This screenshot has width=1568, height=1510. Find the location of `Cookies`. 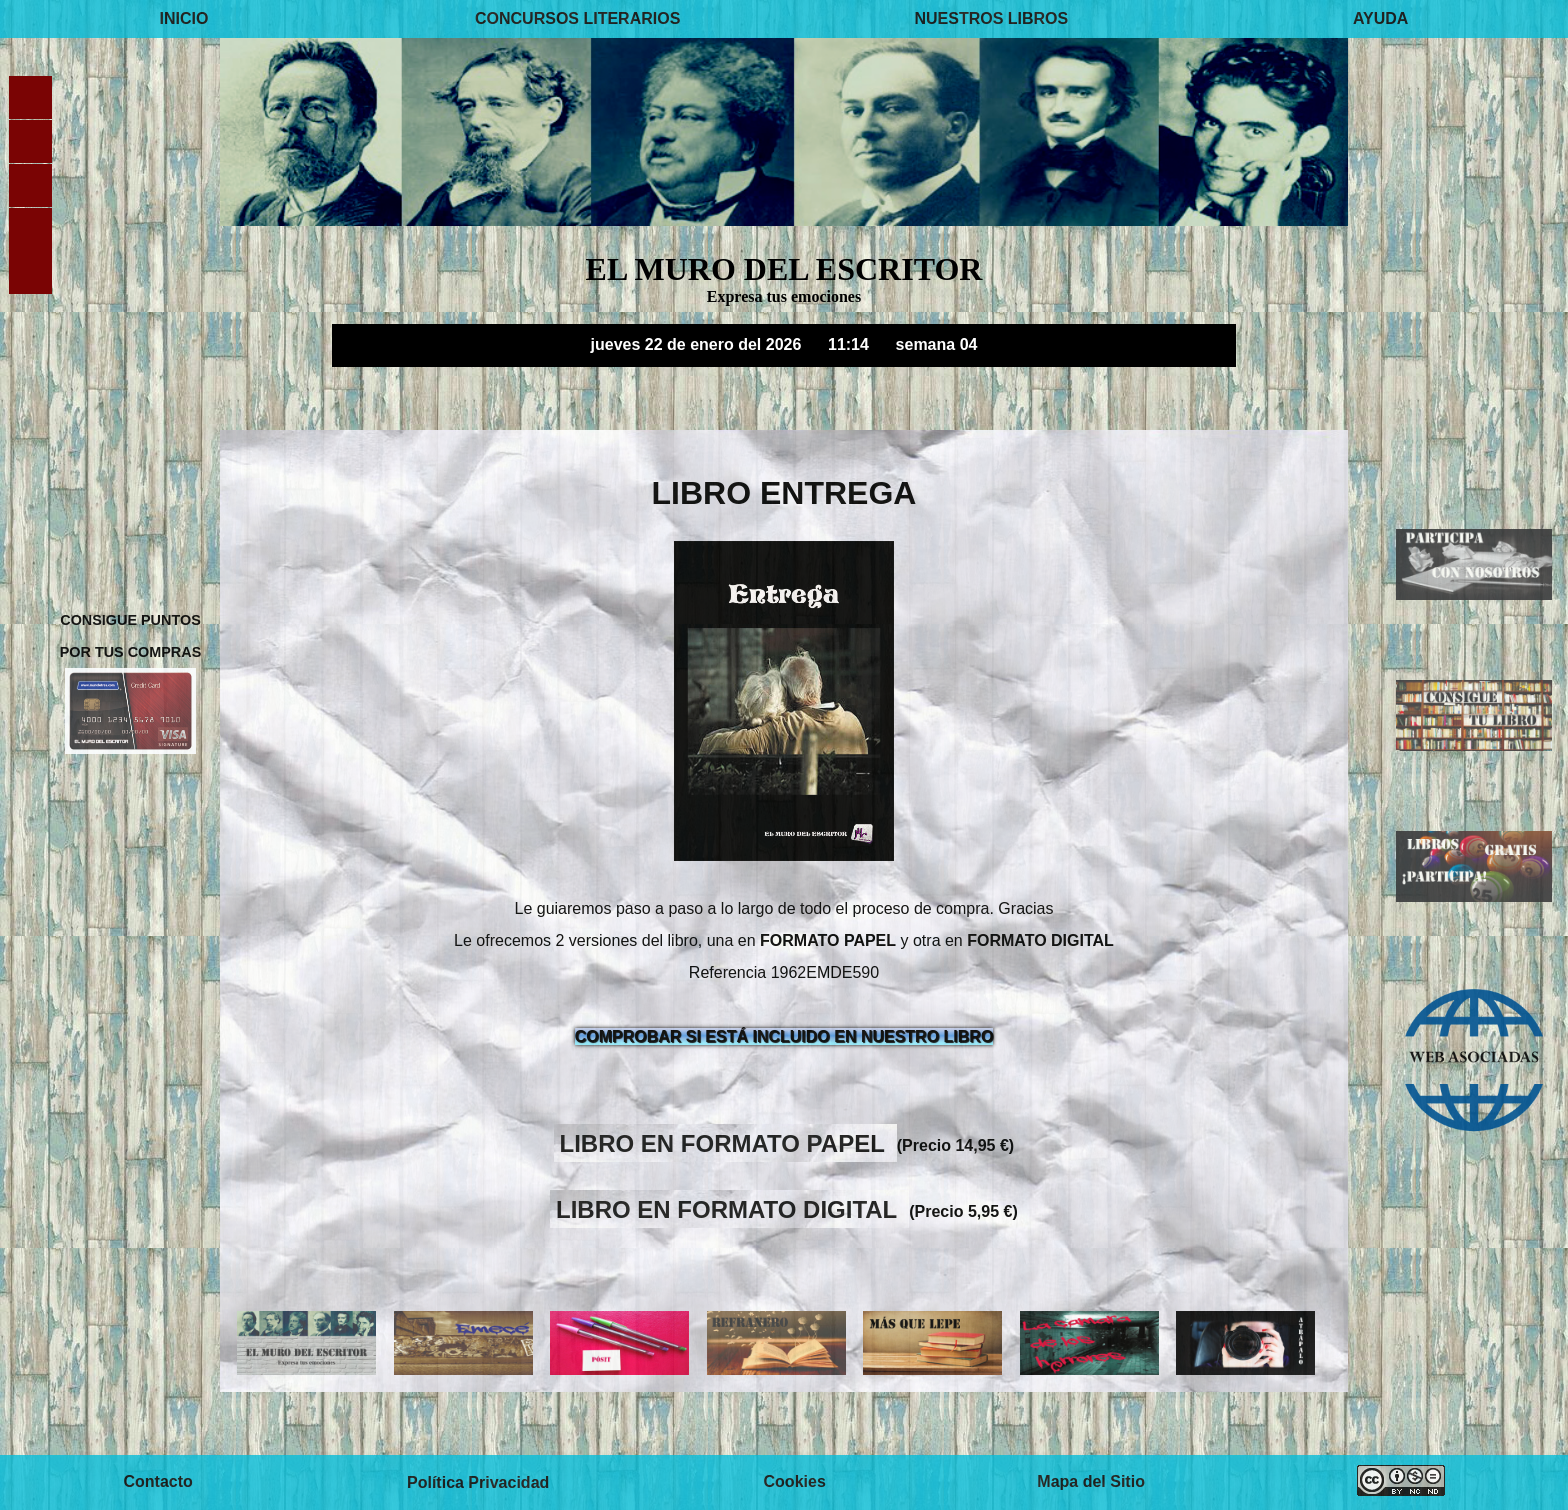

Cookies is located at coordinates (795, 1482).